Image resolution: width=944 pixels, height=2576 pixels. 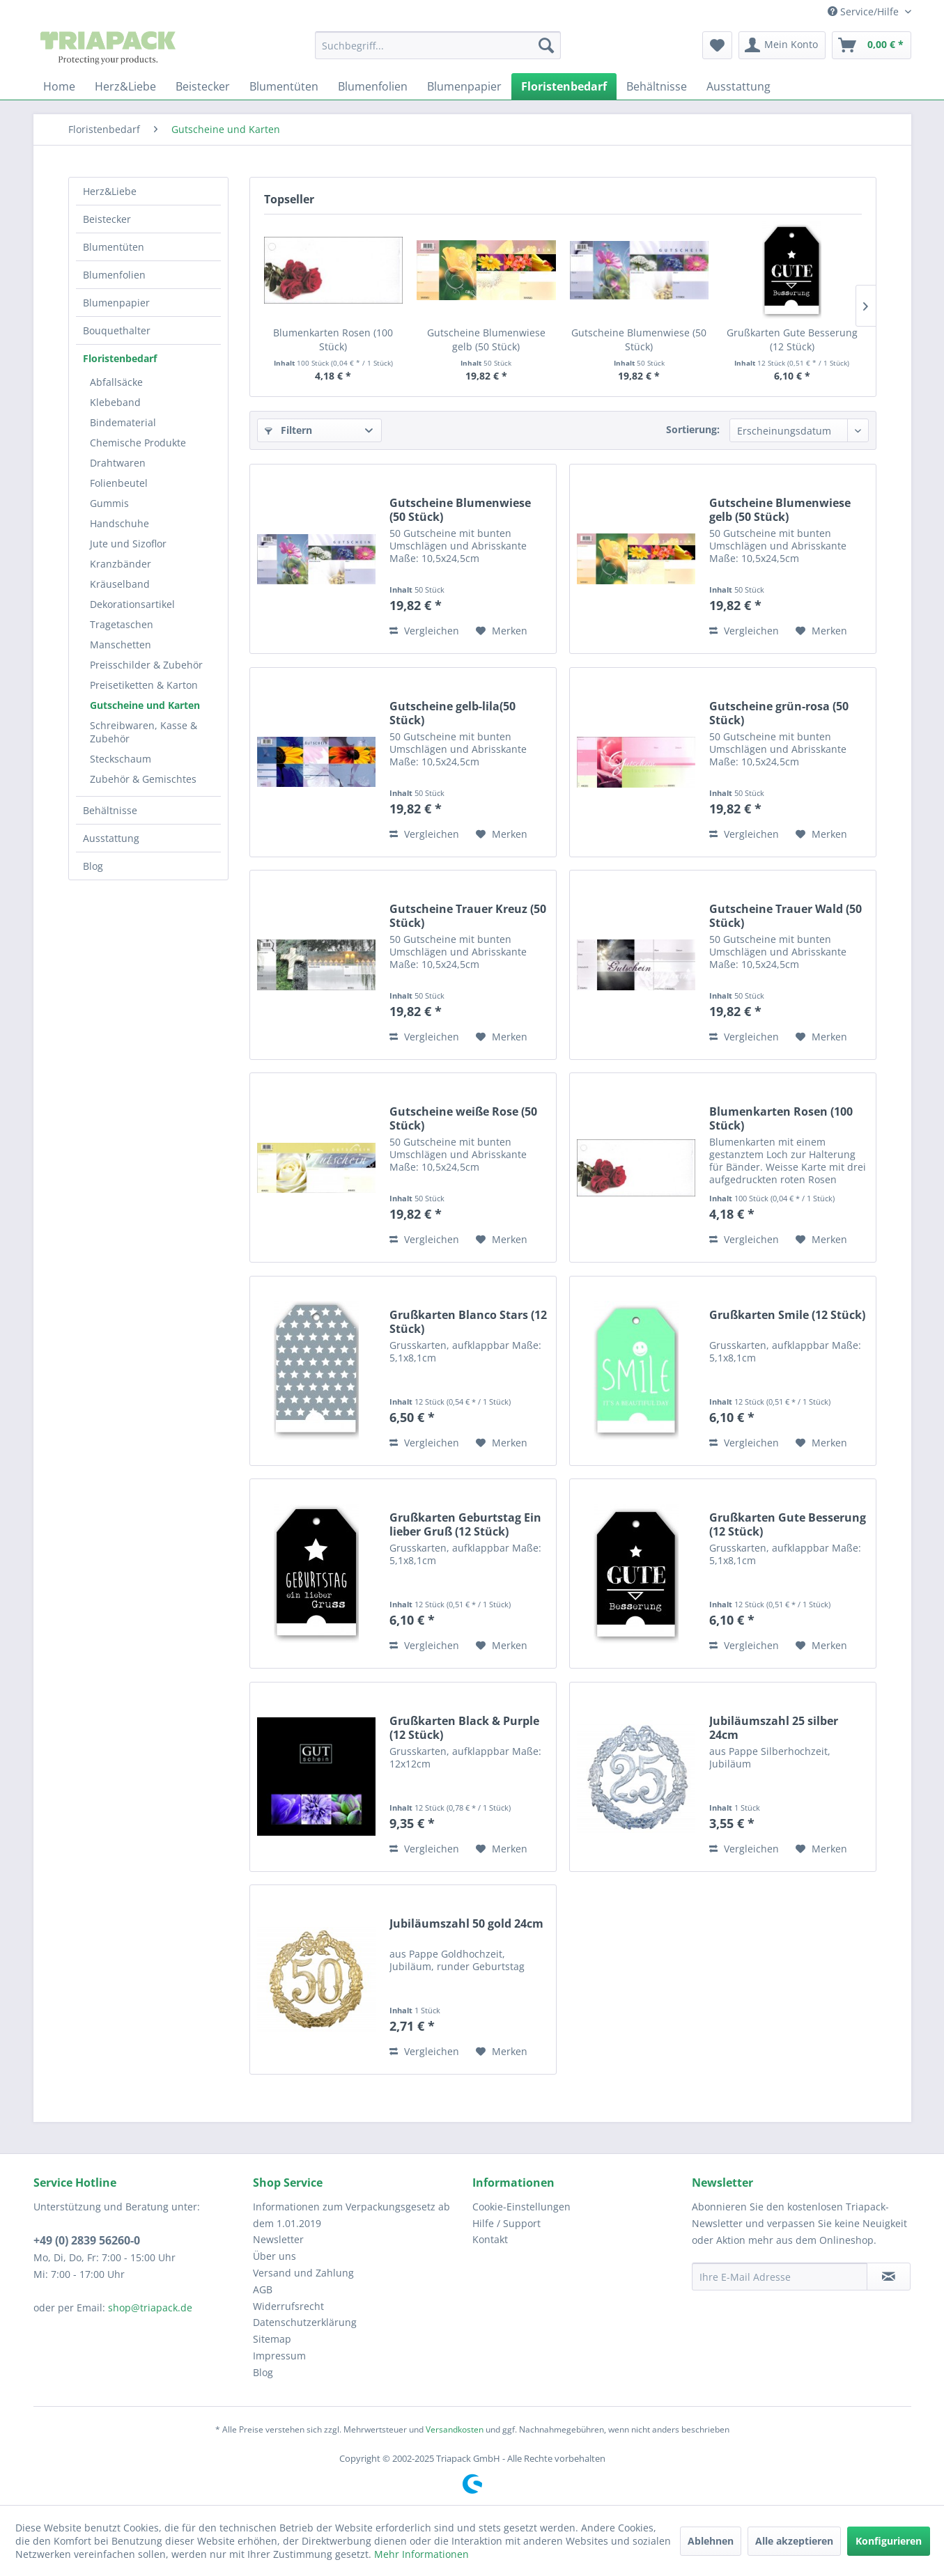 What do you see at coordinates (150, 2307) in the screenshot?
I see `shop@triapack.de` at bounding box center [150, 2307].